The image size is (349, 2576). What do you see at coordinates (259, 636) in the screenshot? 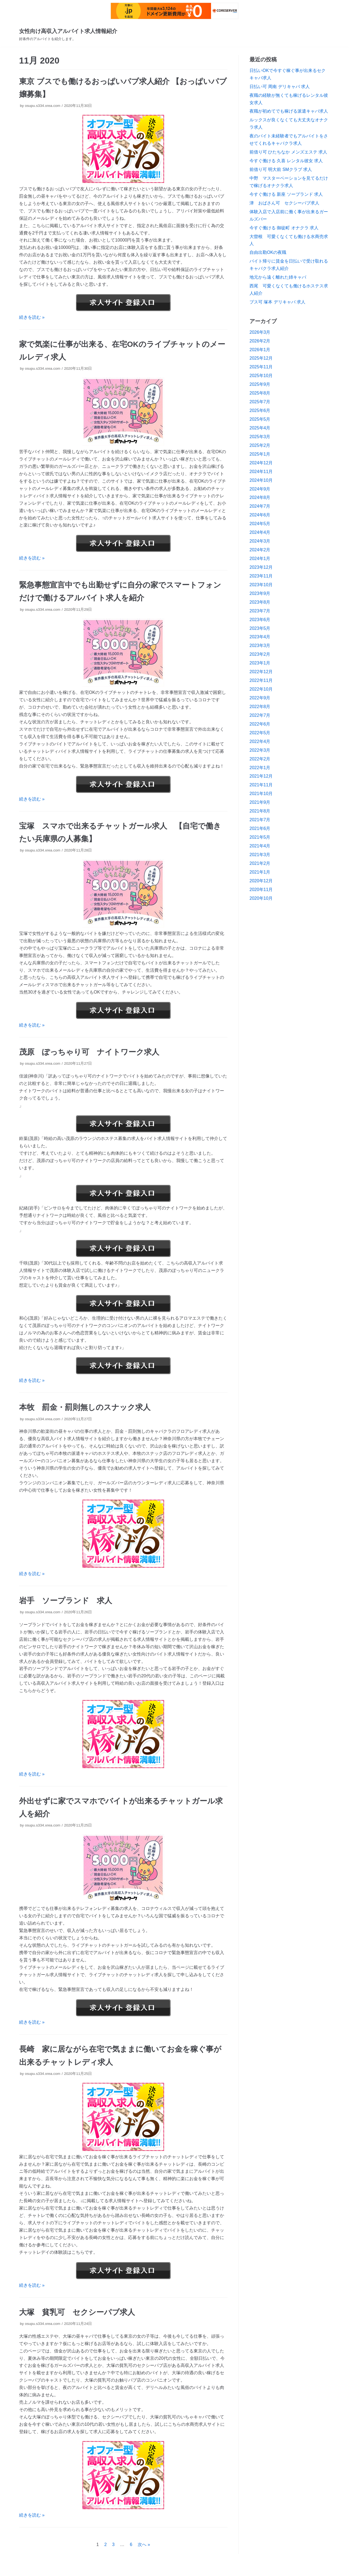
I see `2023年4月` at bounding box center [259, 636].